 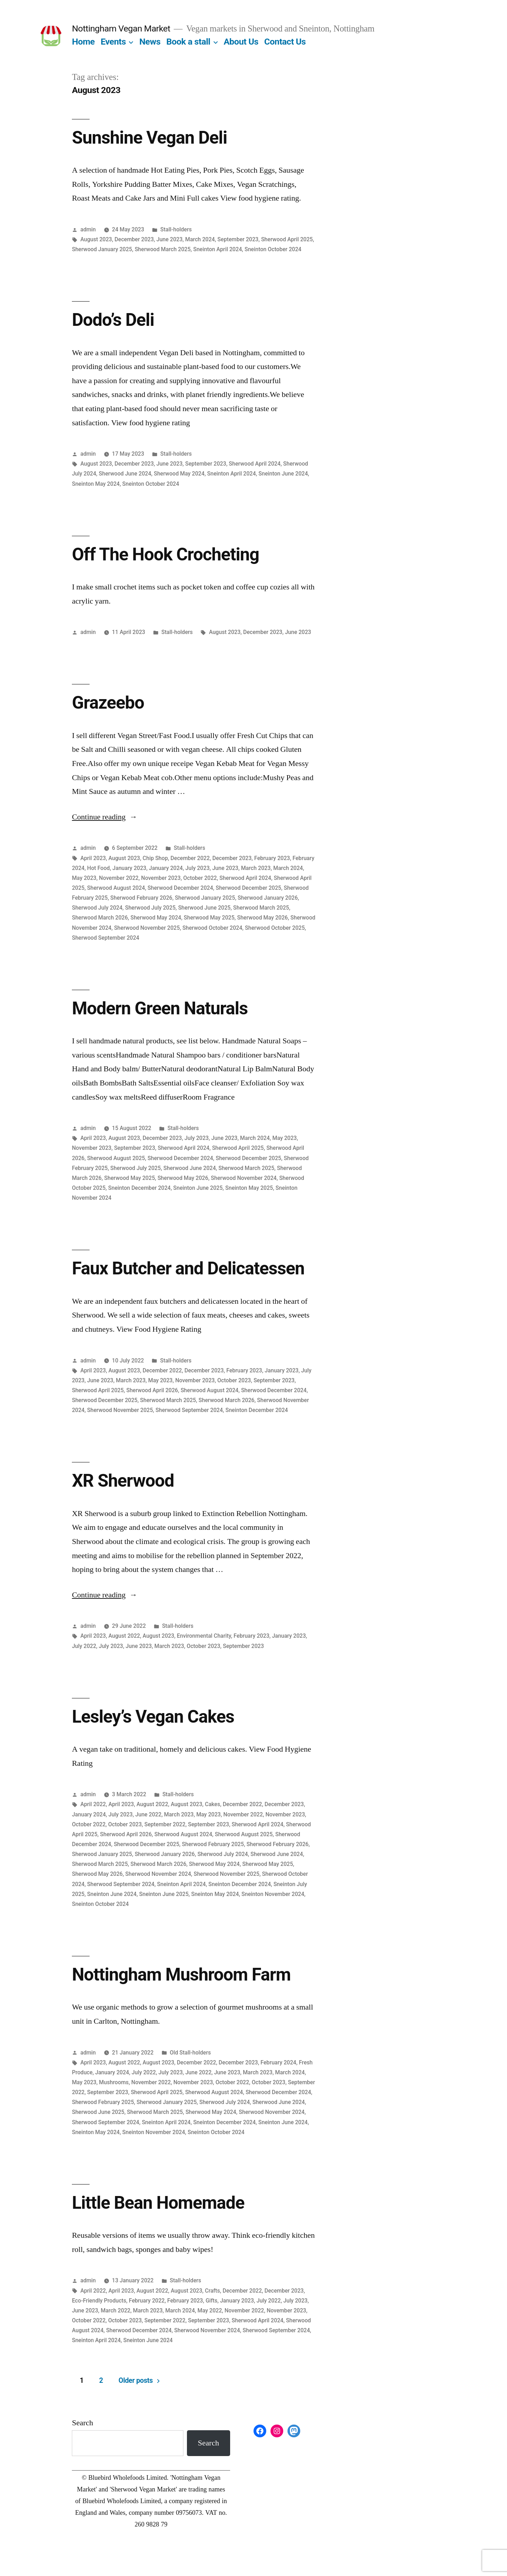 I want to click on June 2022, so click(x=148, y=1814).